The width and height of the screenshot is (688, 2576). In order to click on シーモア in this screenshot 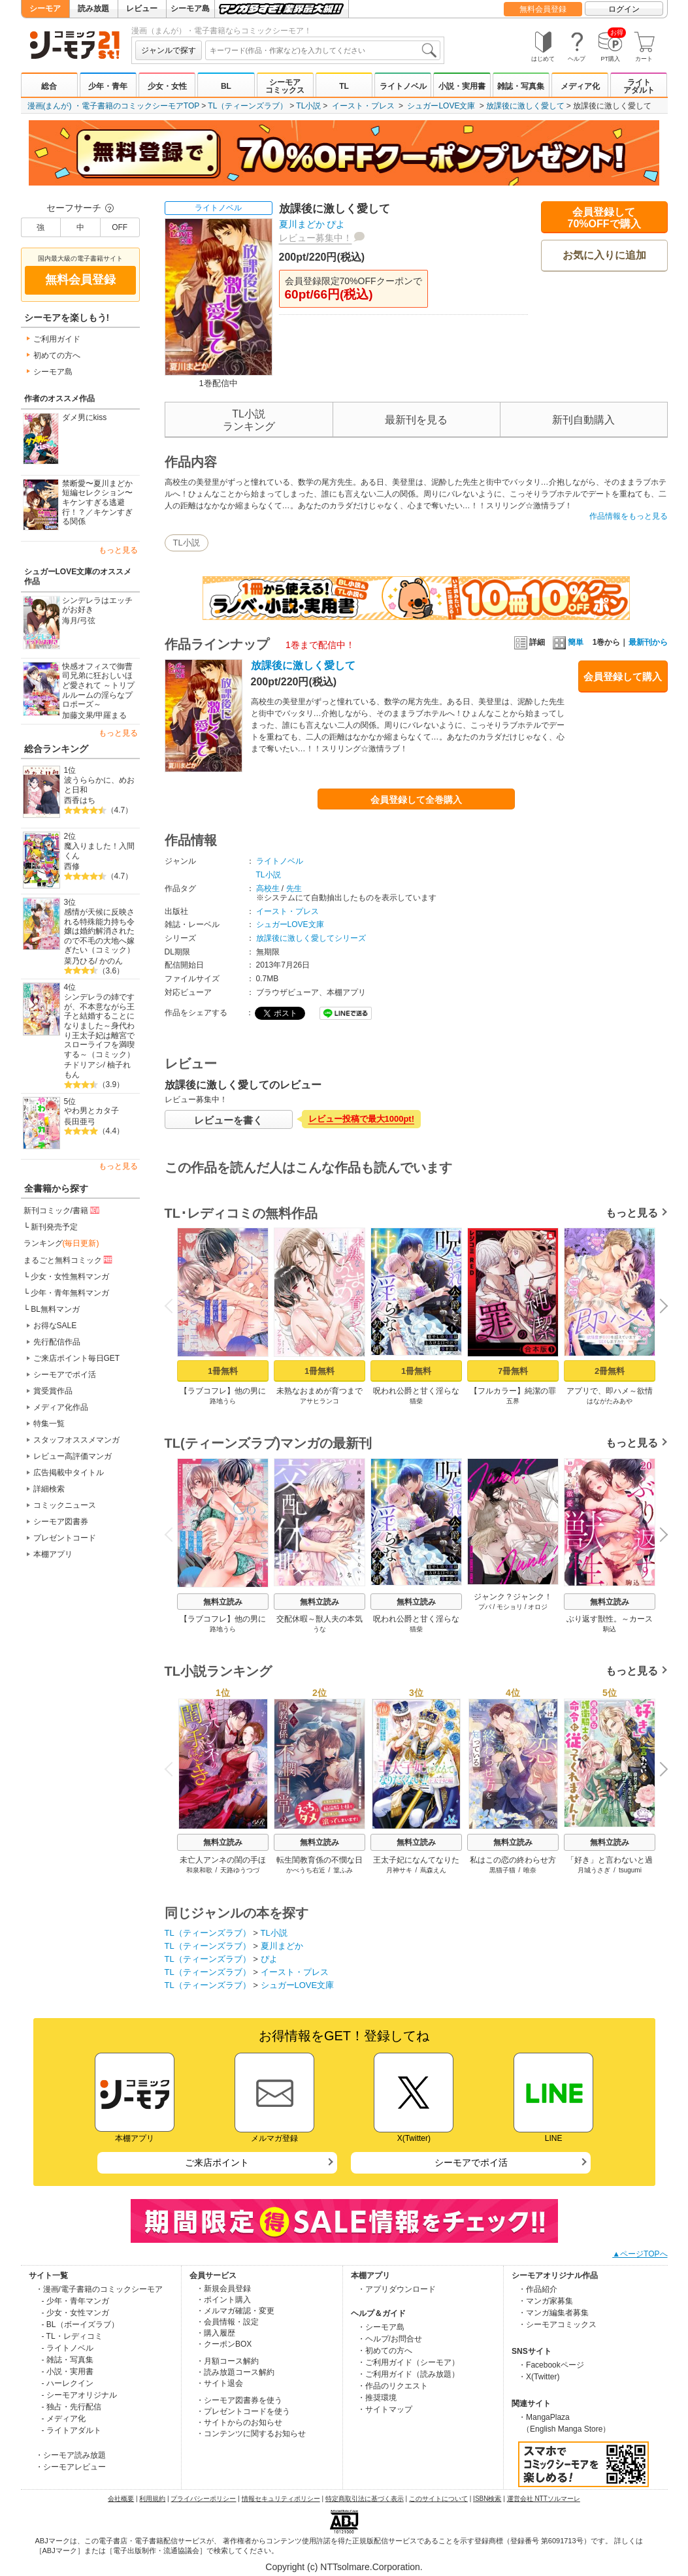, I will do `click(45, 8)`.